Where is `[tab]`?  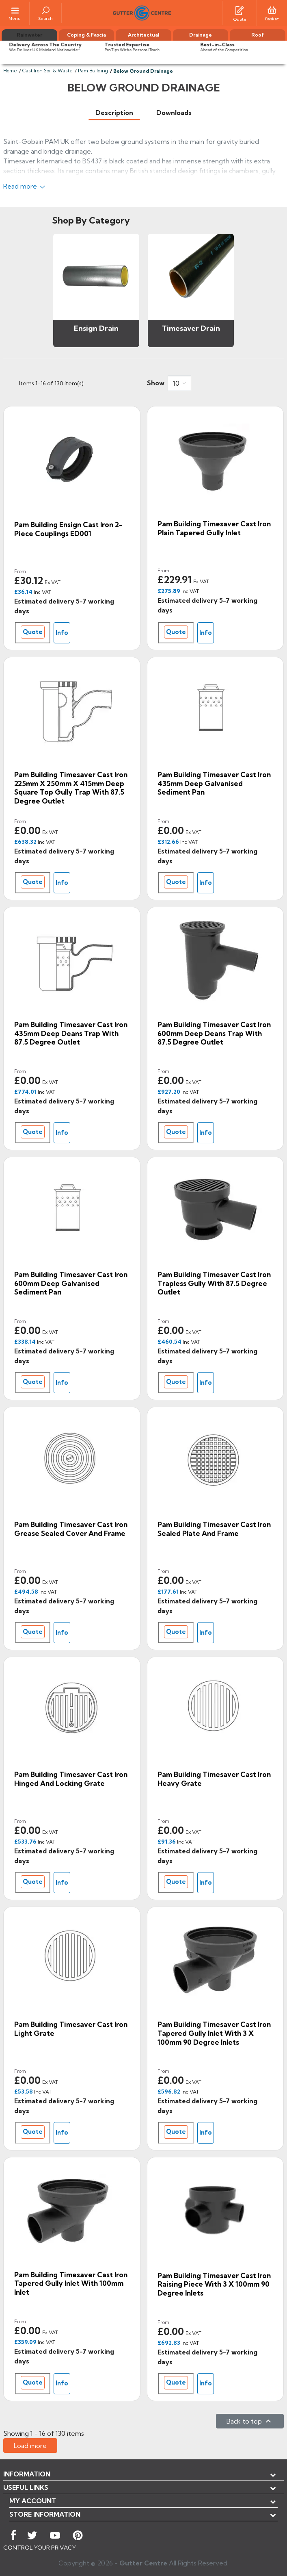
[tab] is located at coordinates (114, 112).